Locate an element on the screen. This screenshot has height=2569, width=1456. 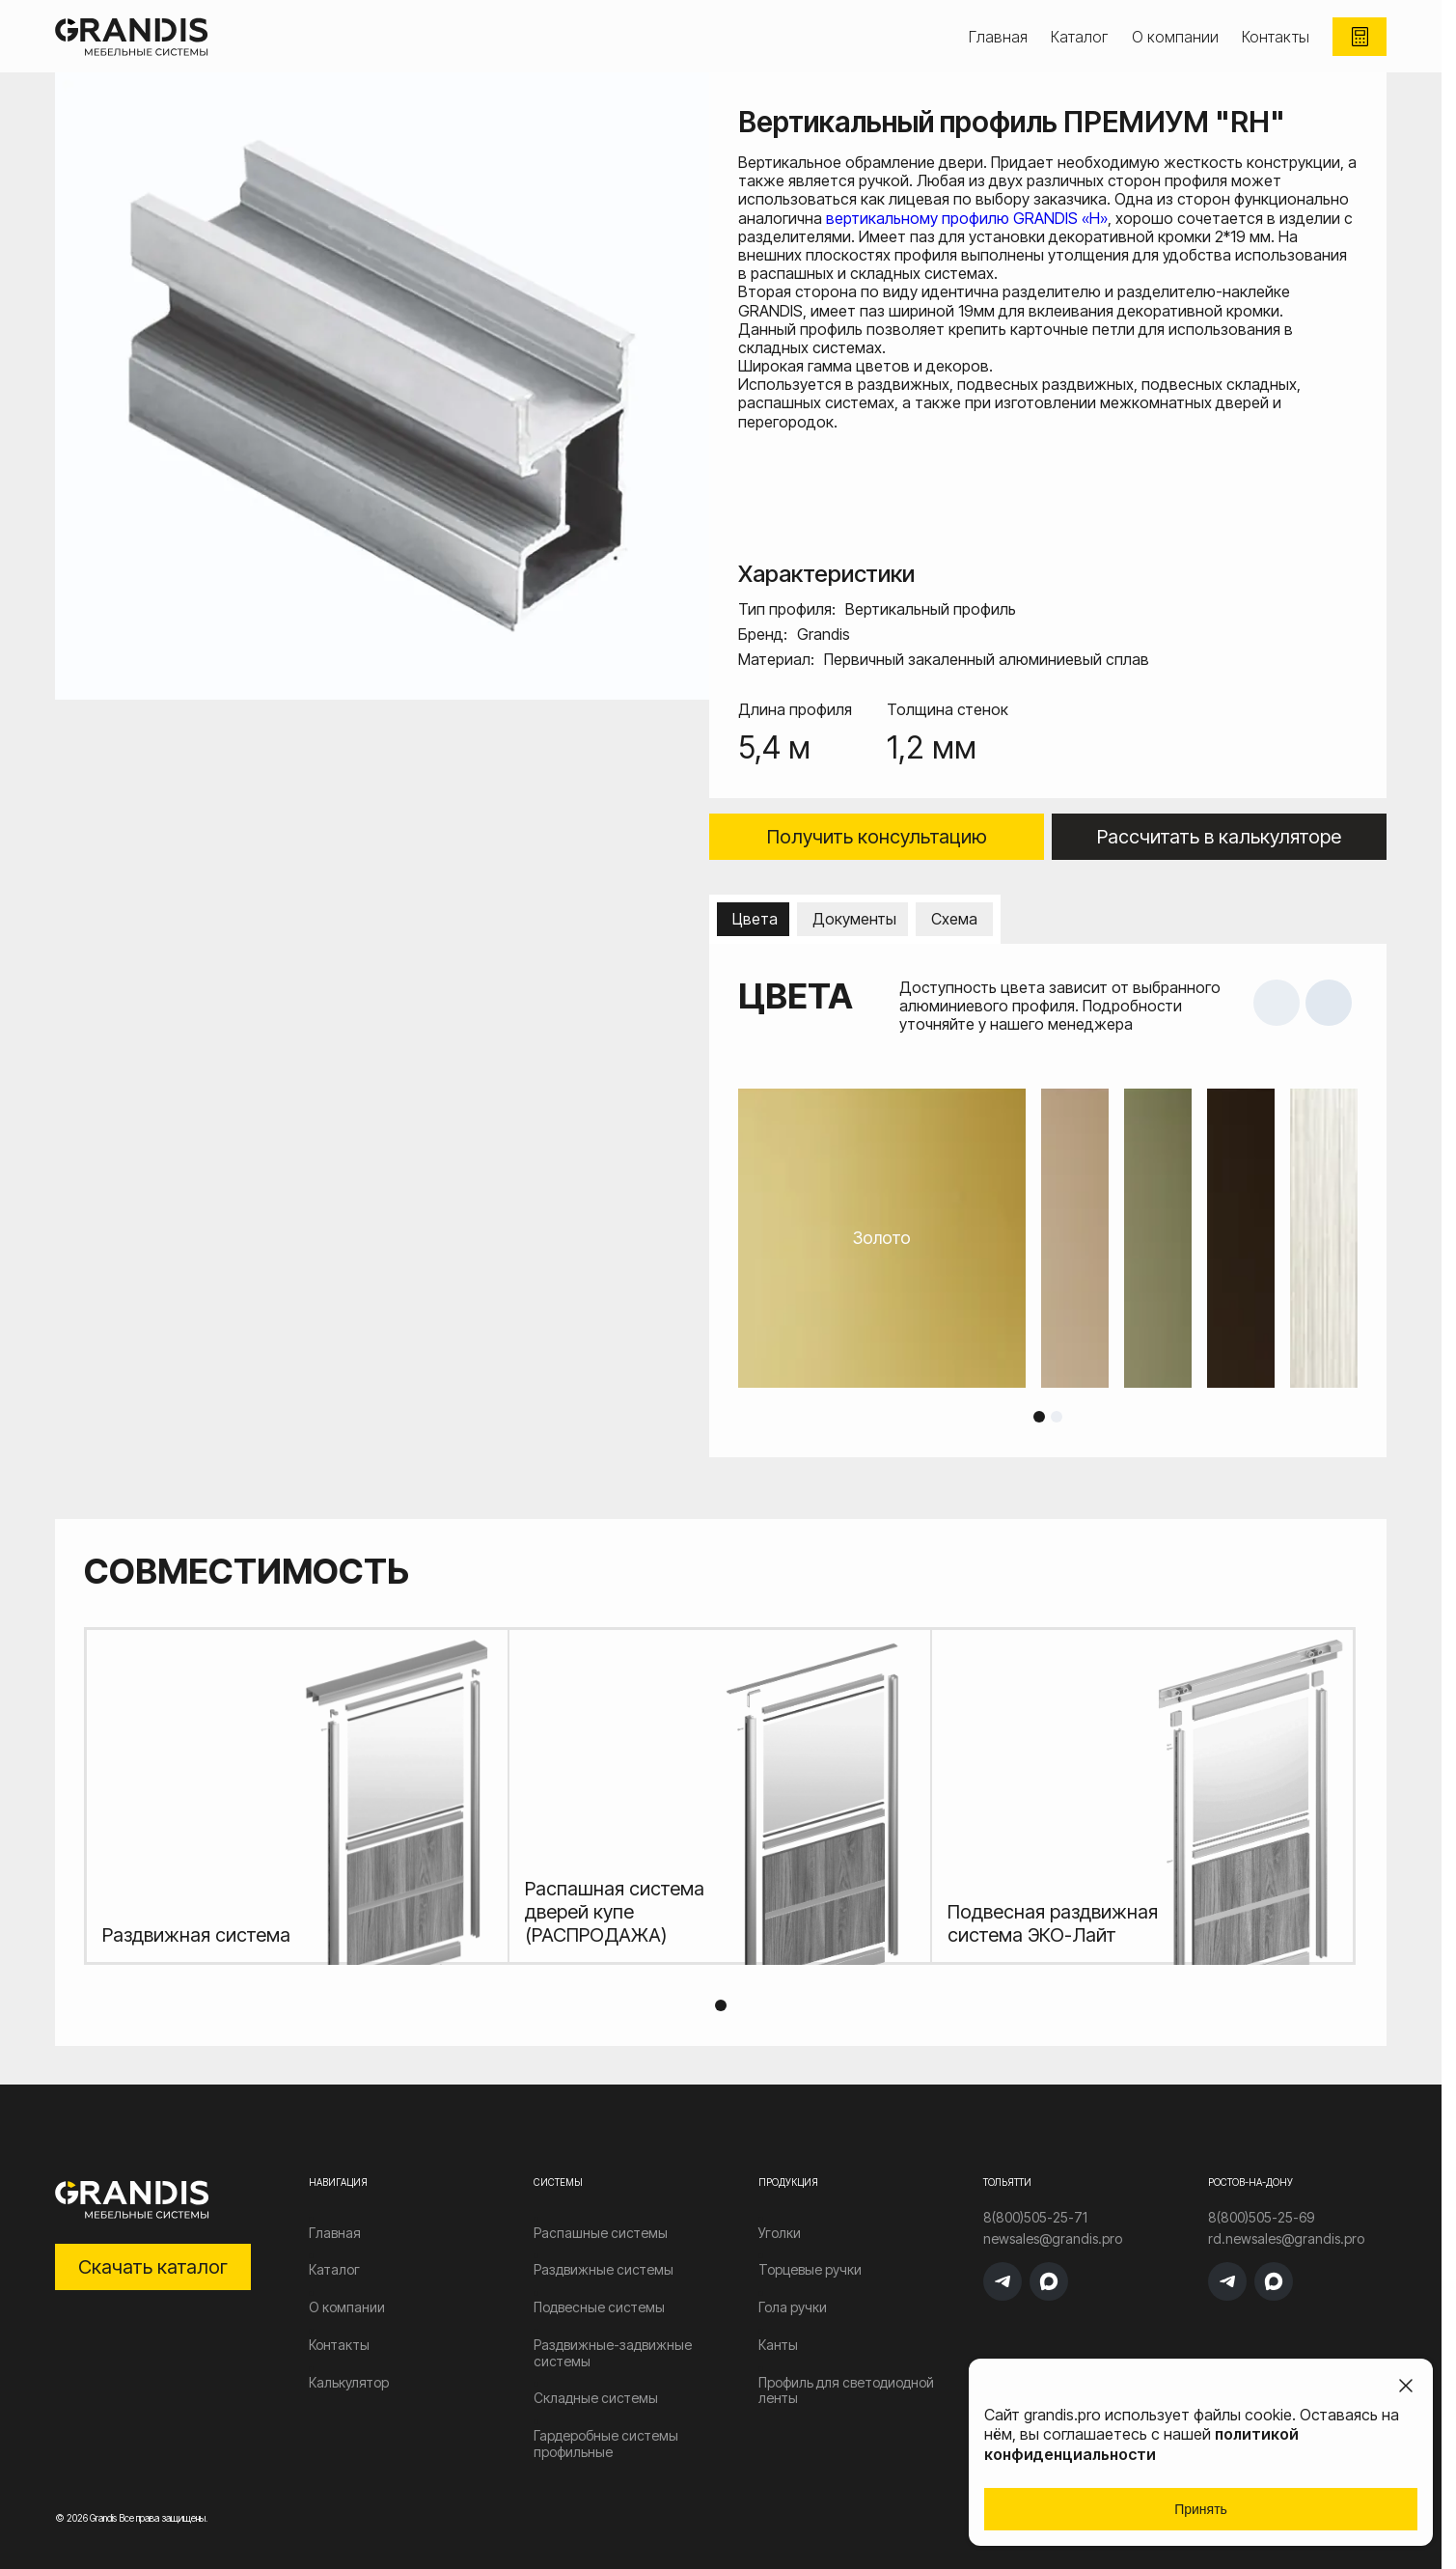
Рассчитать в калькуляторе is located at coordinates (1219, 836).